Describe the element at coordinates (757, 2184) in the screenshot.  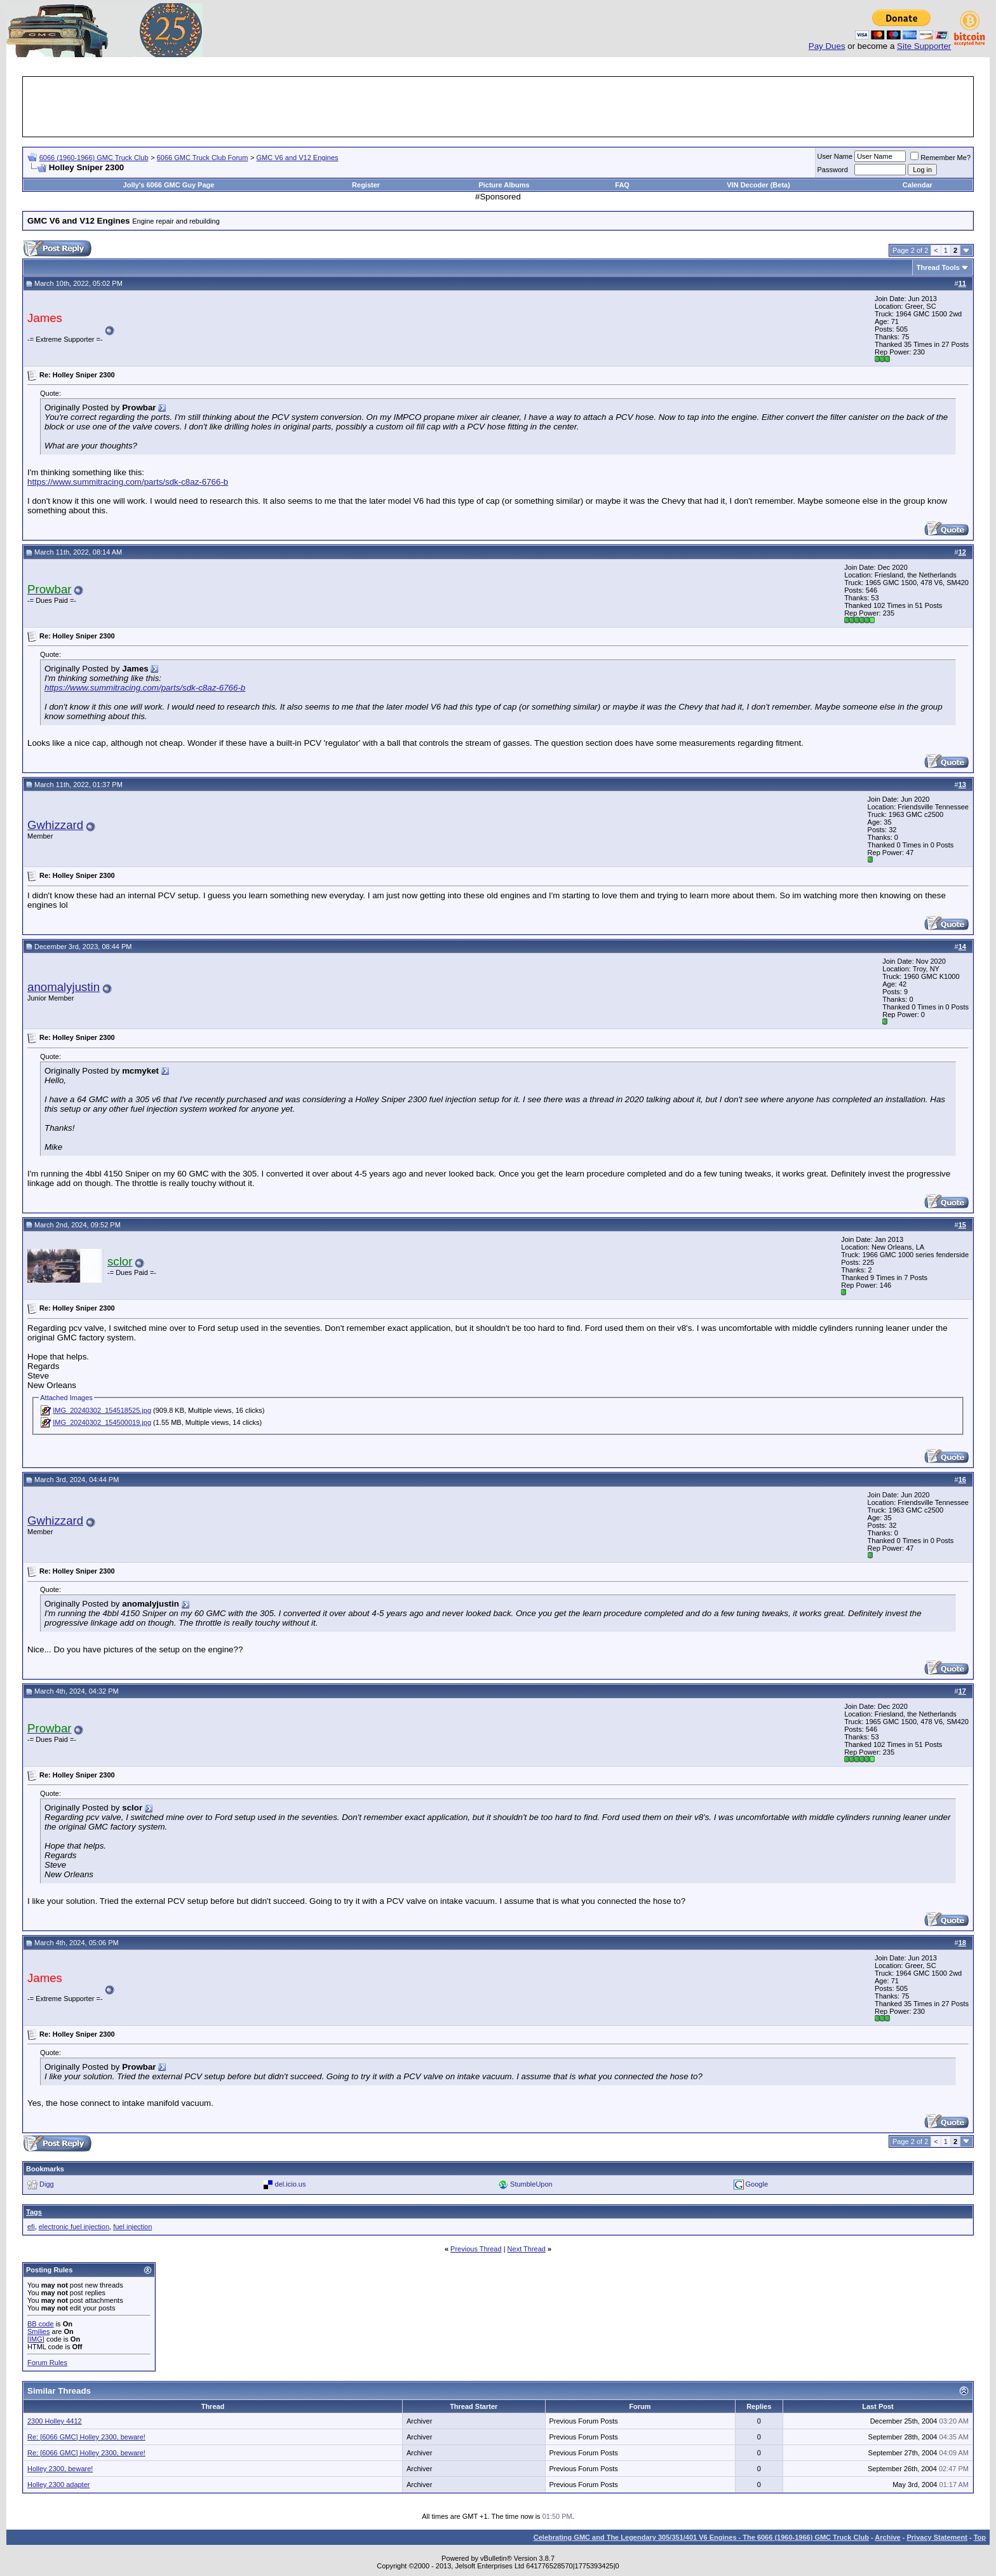
I see `Google` at that location.